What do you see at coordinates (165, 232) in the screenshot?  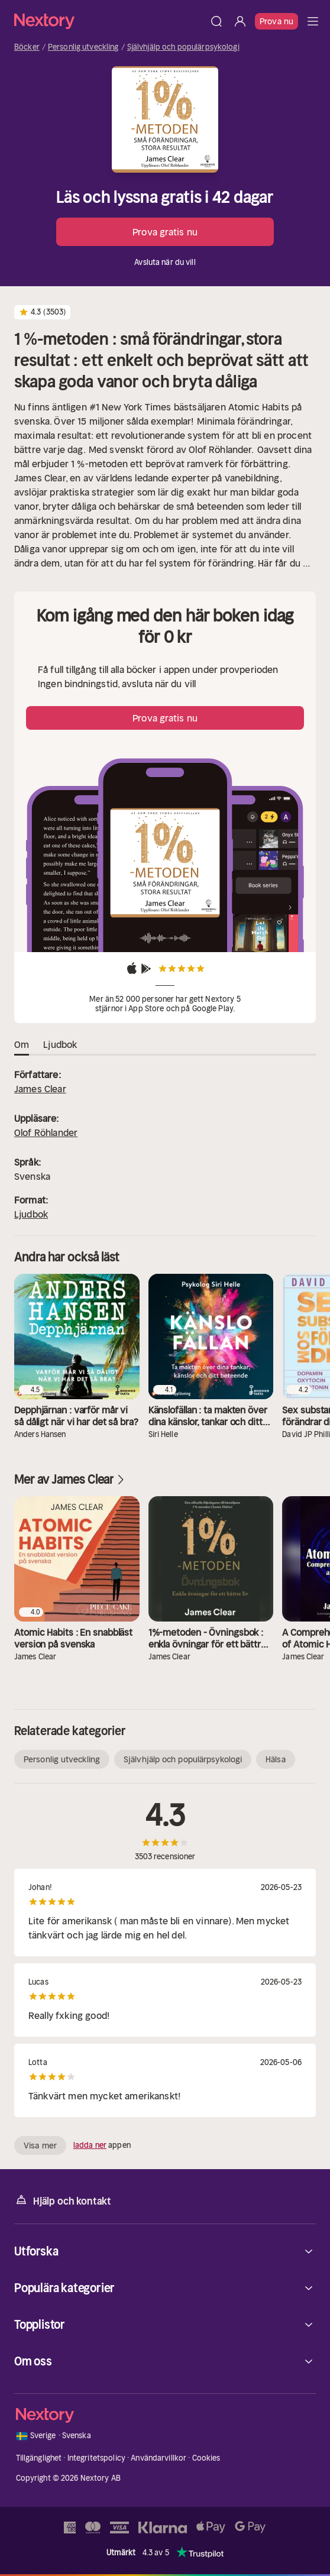 I see `Prova gratis nu` at bounding box center [165, 232].